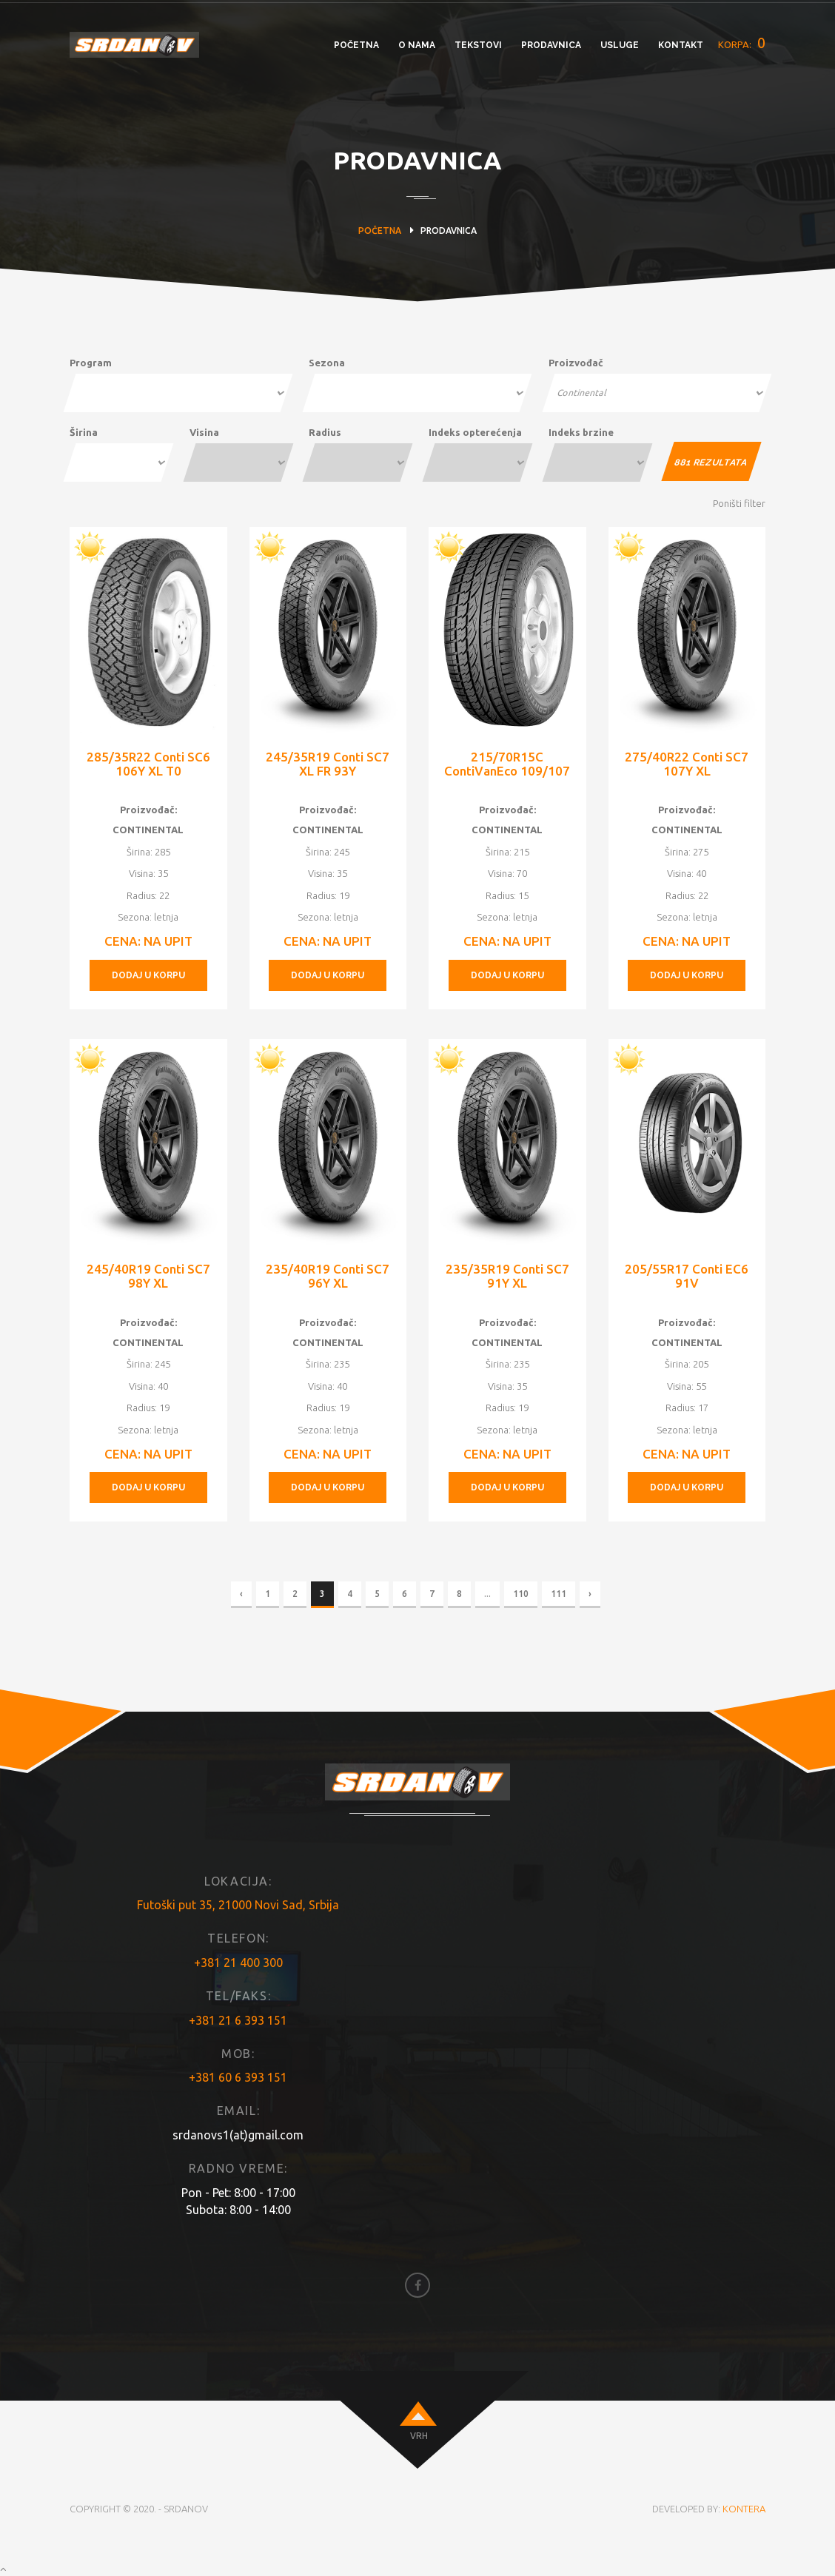  What do you see at coordinates (478, 45) in the screenshot?
I see `TEKSTOVI` at bounding box center [478, 45].